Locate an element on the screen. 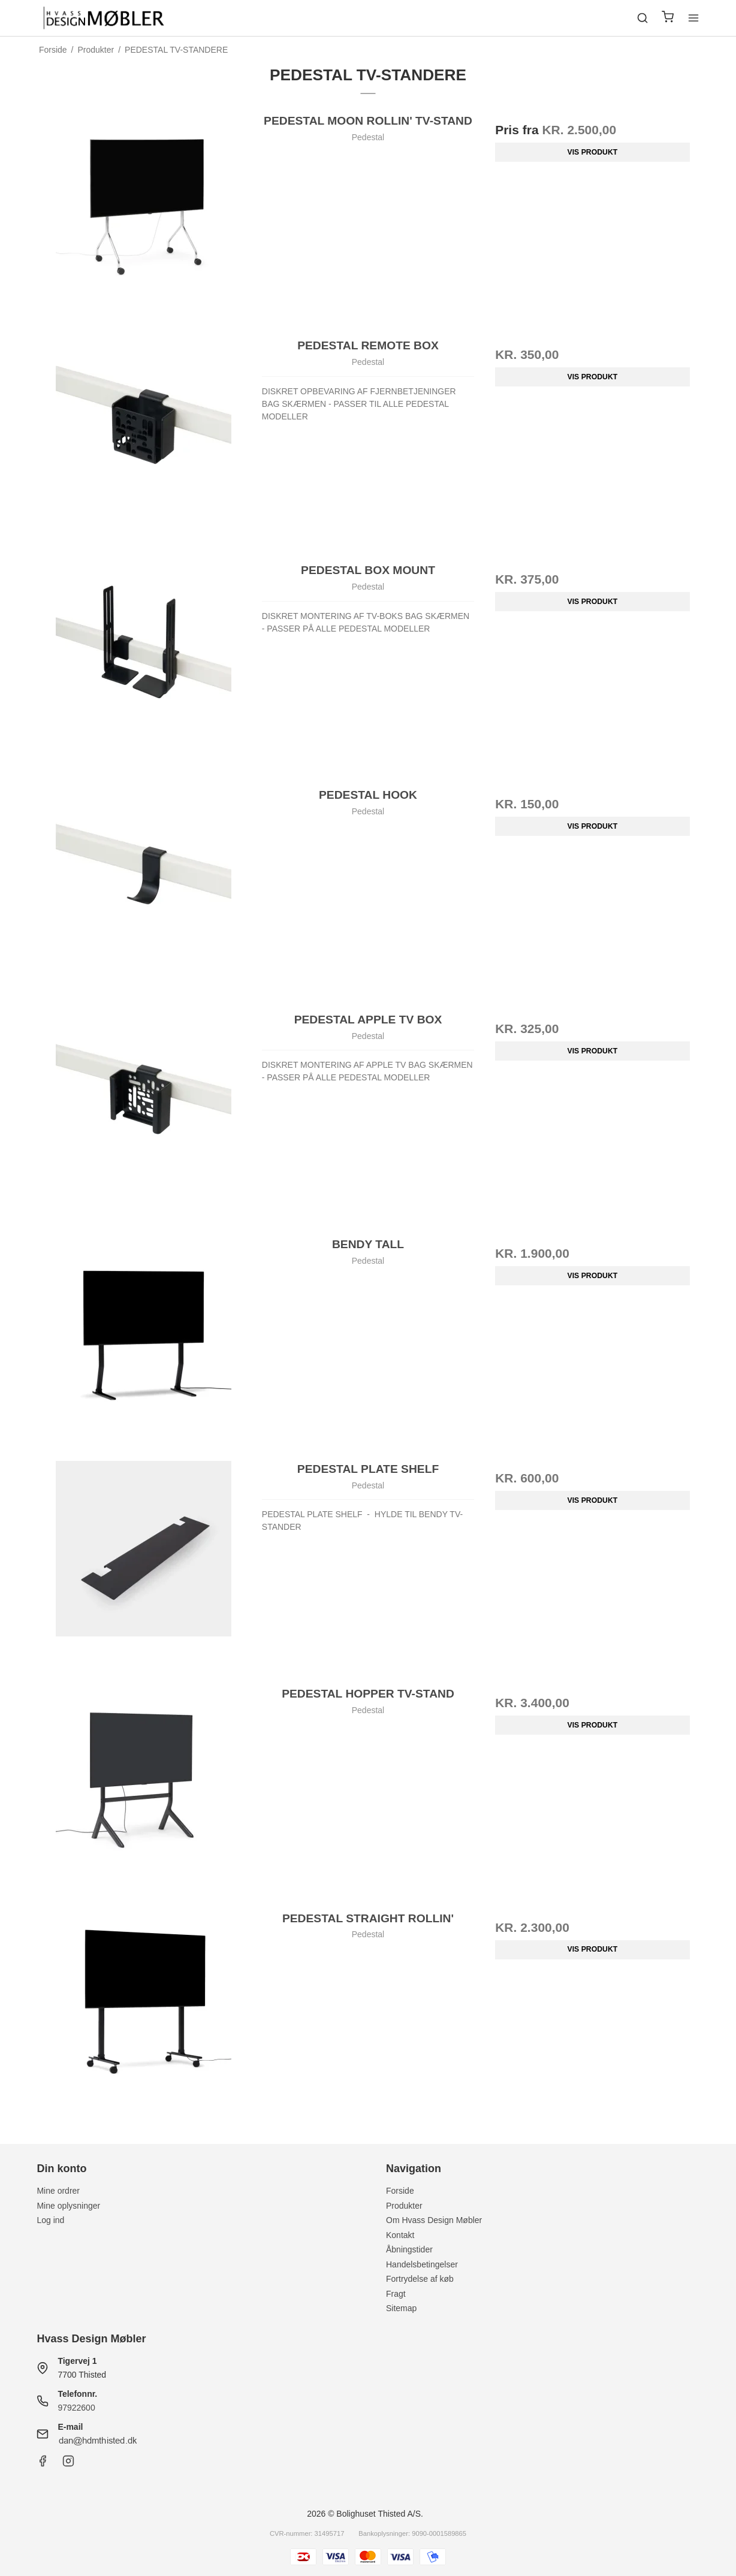  Om Hvass Design Møbler is located at coordinates (434, 2220).